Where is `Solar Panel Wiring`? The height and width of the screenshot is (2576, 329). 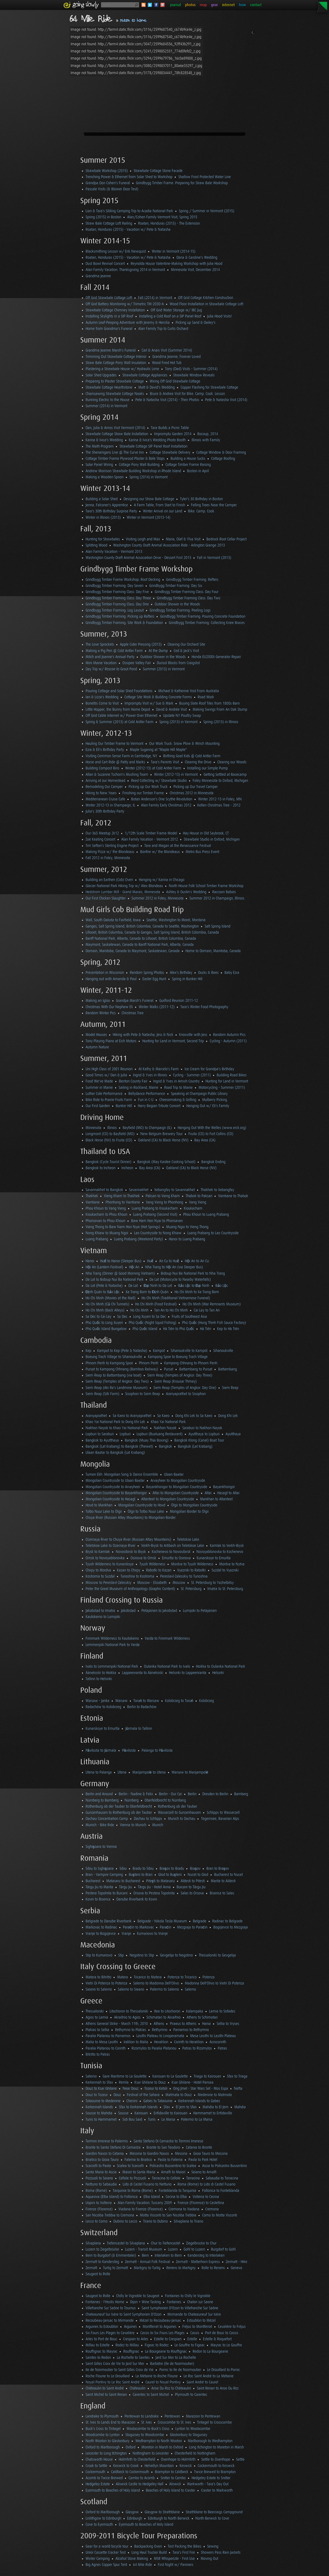 Solar Panel Wiring is located at coordinates (99, 464).